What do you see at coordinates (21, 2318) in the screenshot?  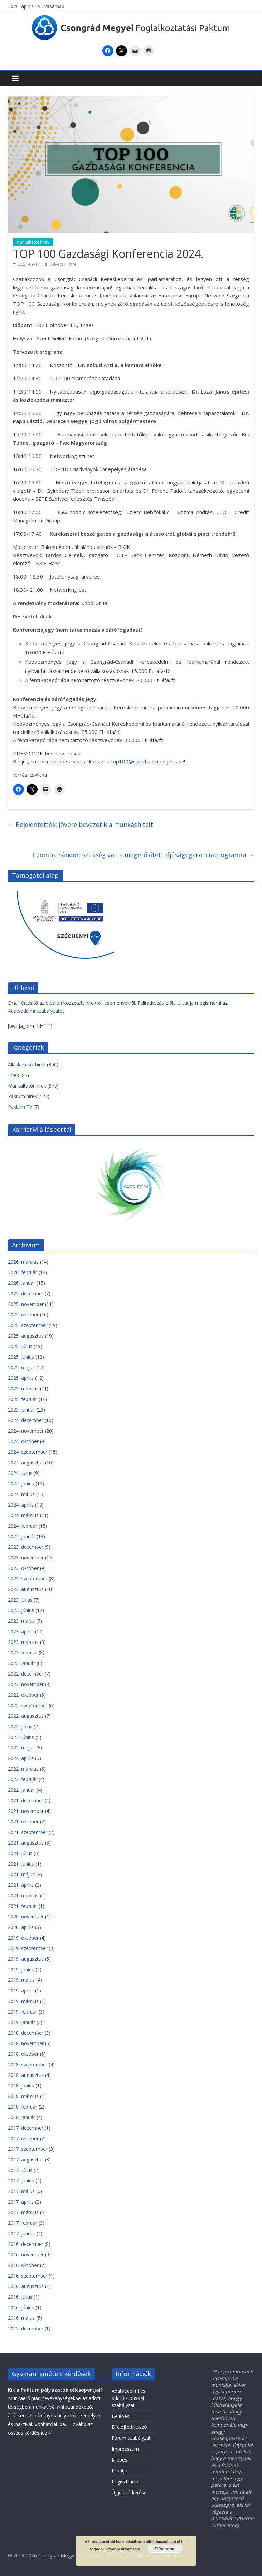 I see `2016. május` at bounding box center [21, 2318].